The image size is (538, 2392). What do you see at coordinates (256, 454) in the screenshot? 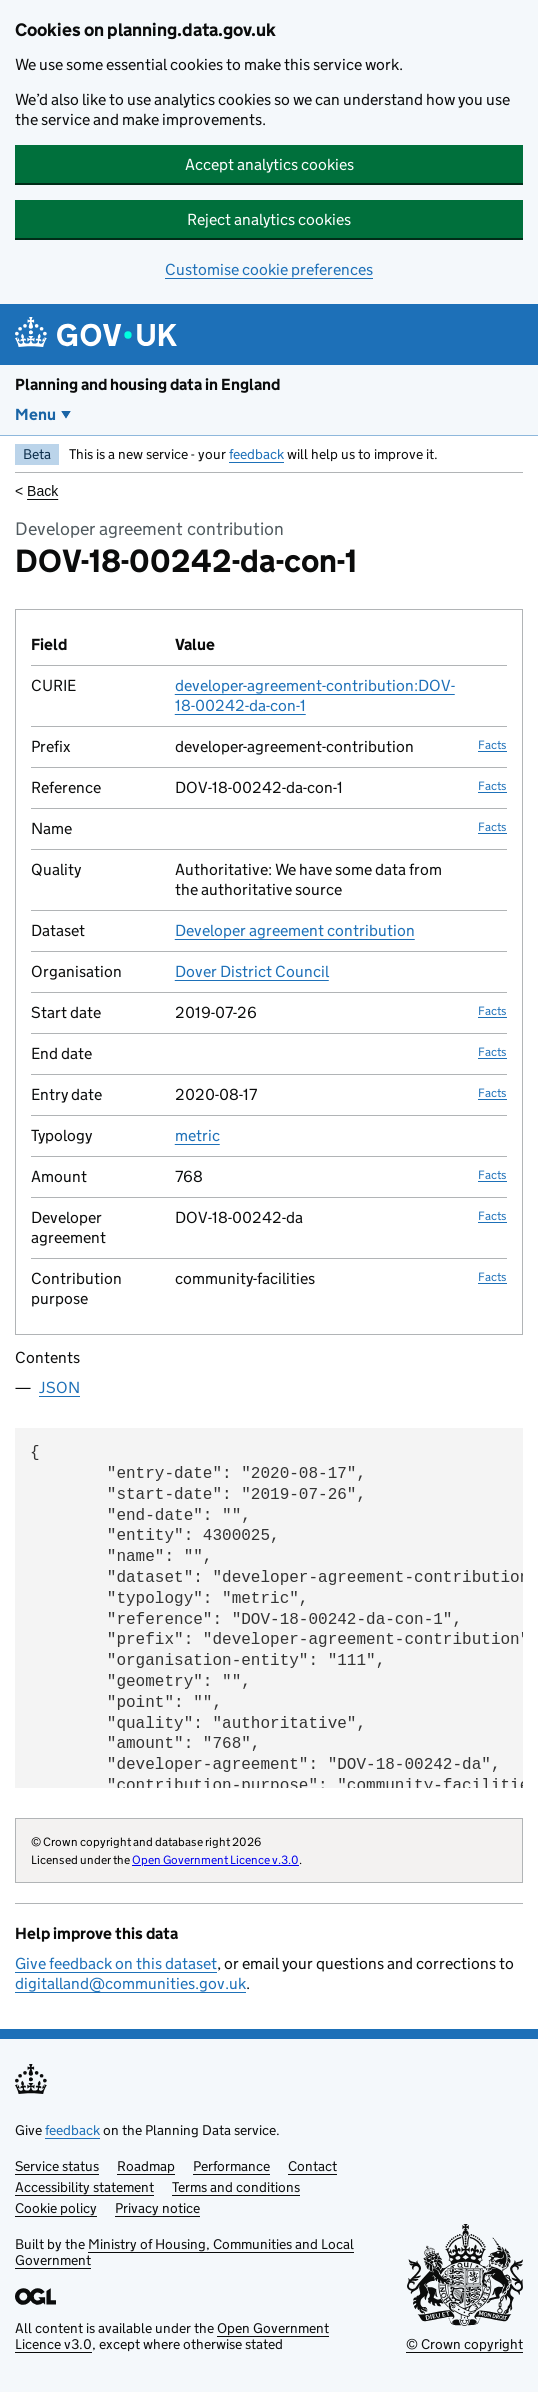
I see `feedback` at bounding box center [256, 454].